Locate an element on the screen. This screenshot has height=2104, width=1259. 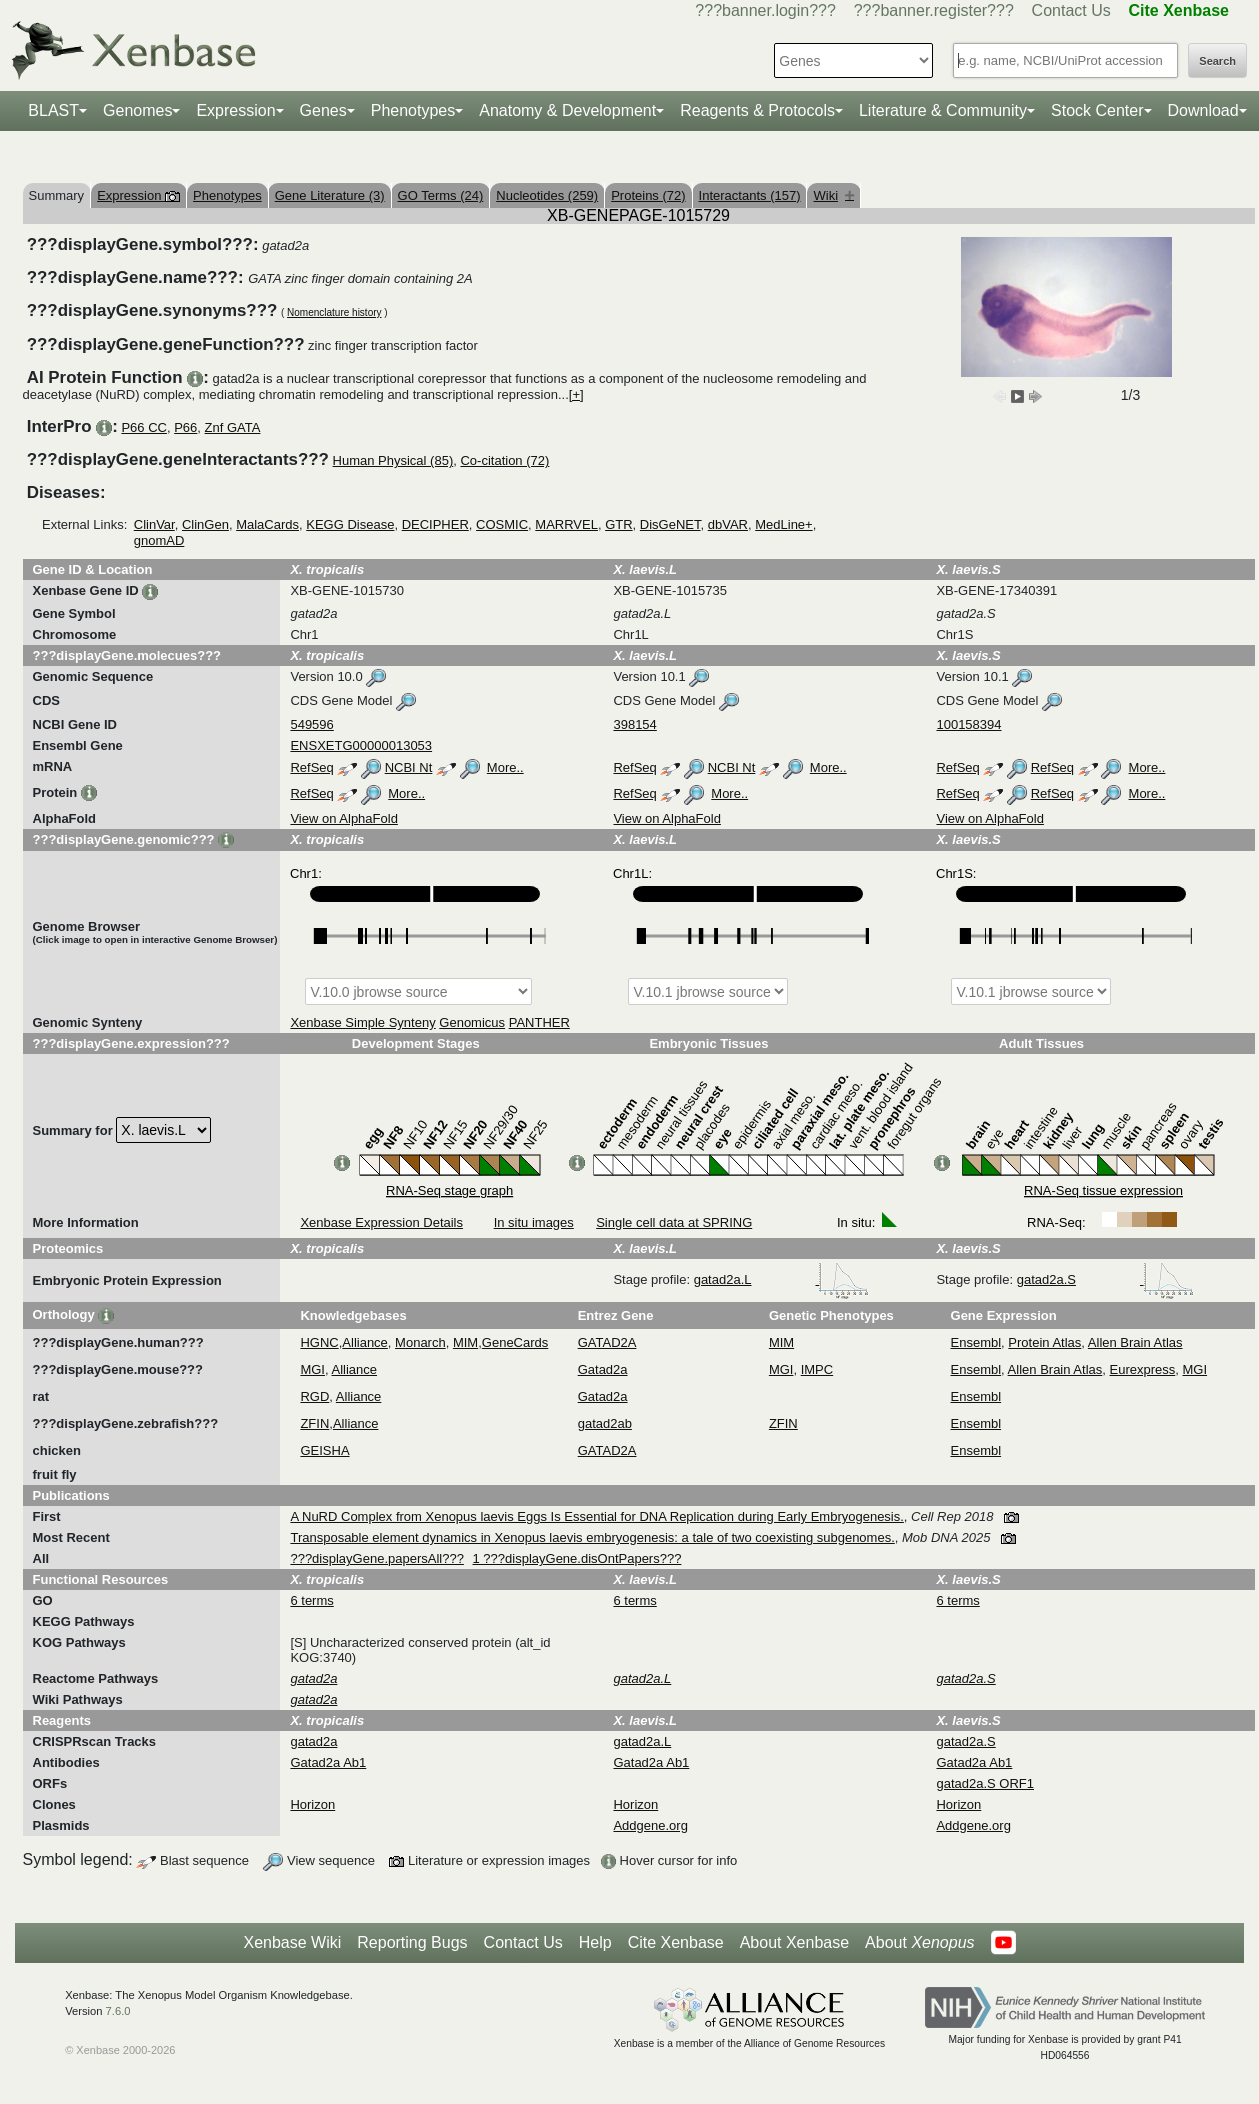
Horizon is located at coordinates (312, 1804).